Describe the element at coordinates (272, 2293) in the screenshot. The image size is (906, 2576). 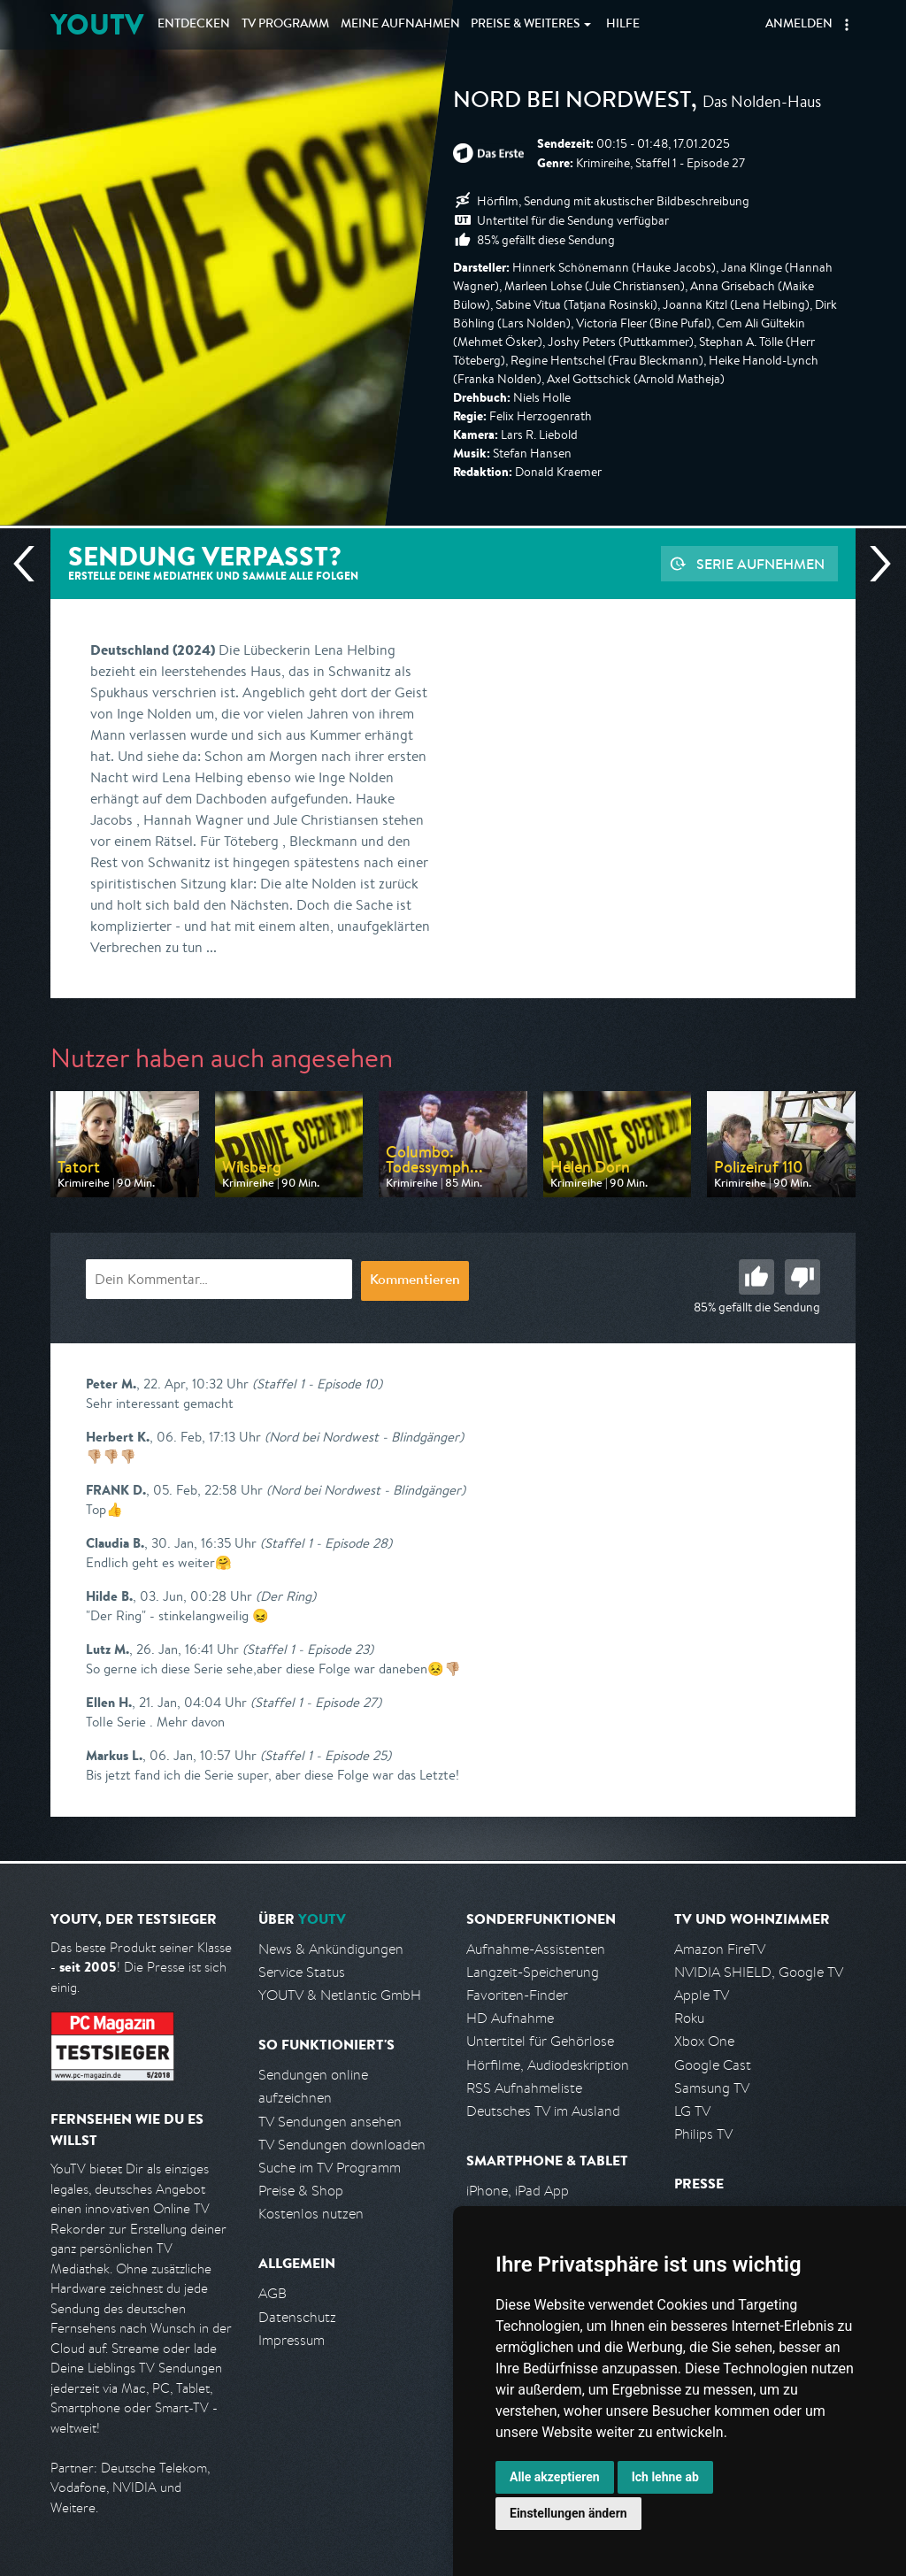
I see `AGB` at that location.